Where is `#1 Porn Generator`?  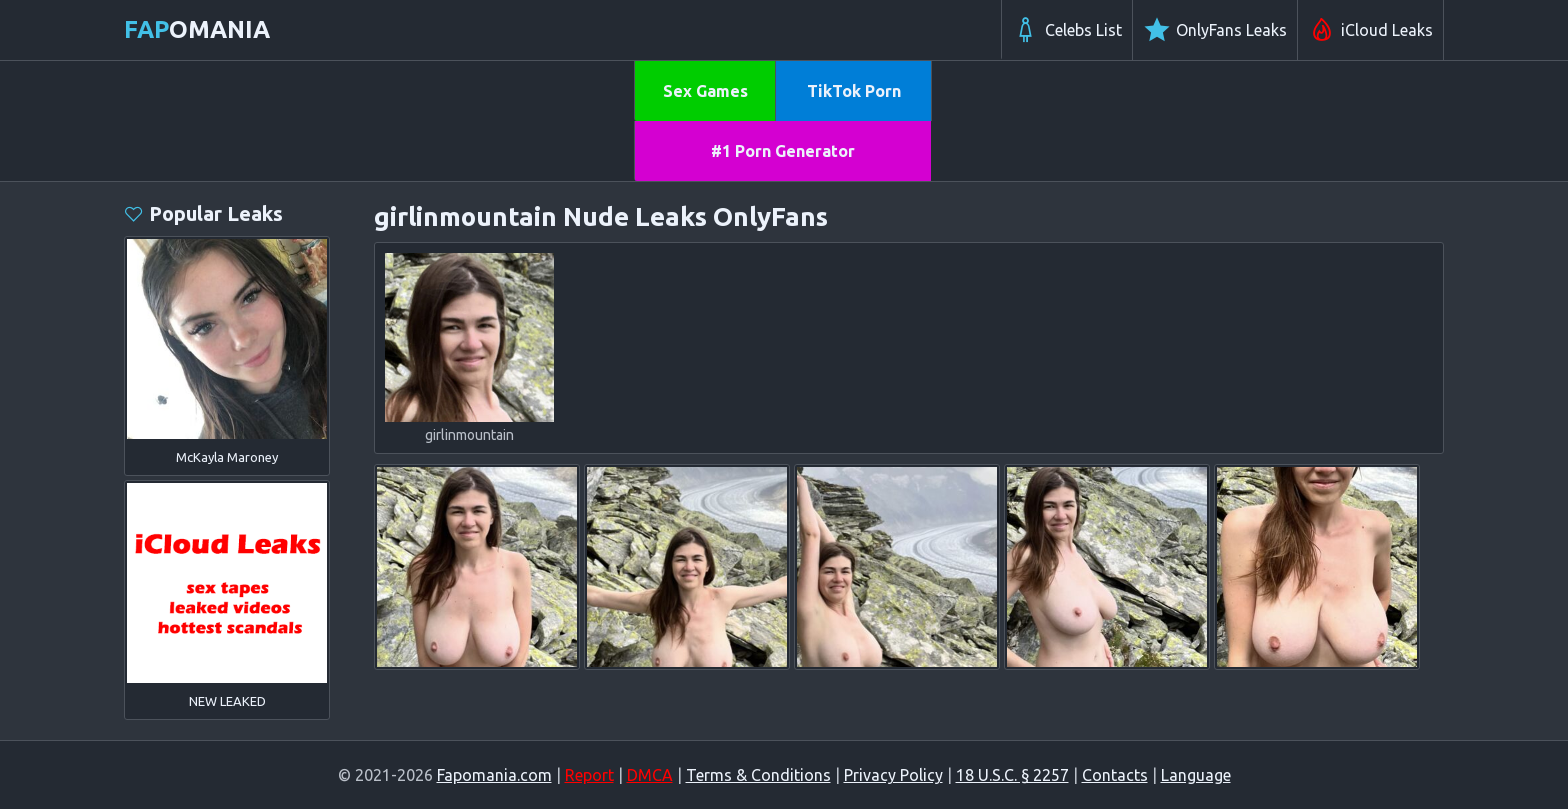 #1 Porn Generator is located at coordinates (783, 151).